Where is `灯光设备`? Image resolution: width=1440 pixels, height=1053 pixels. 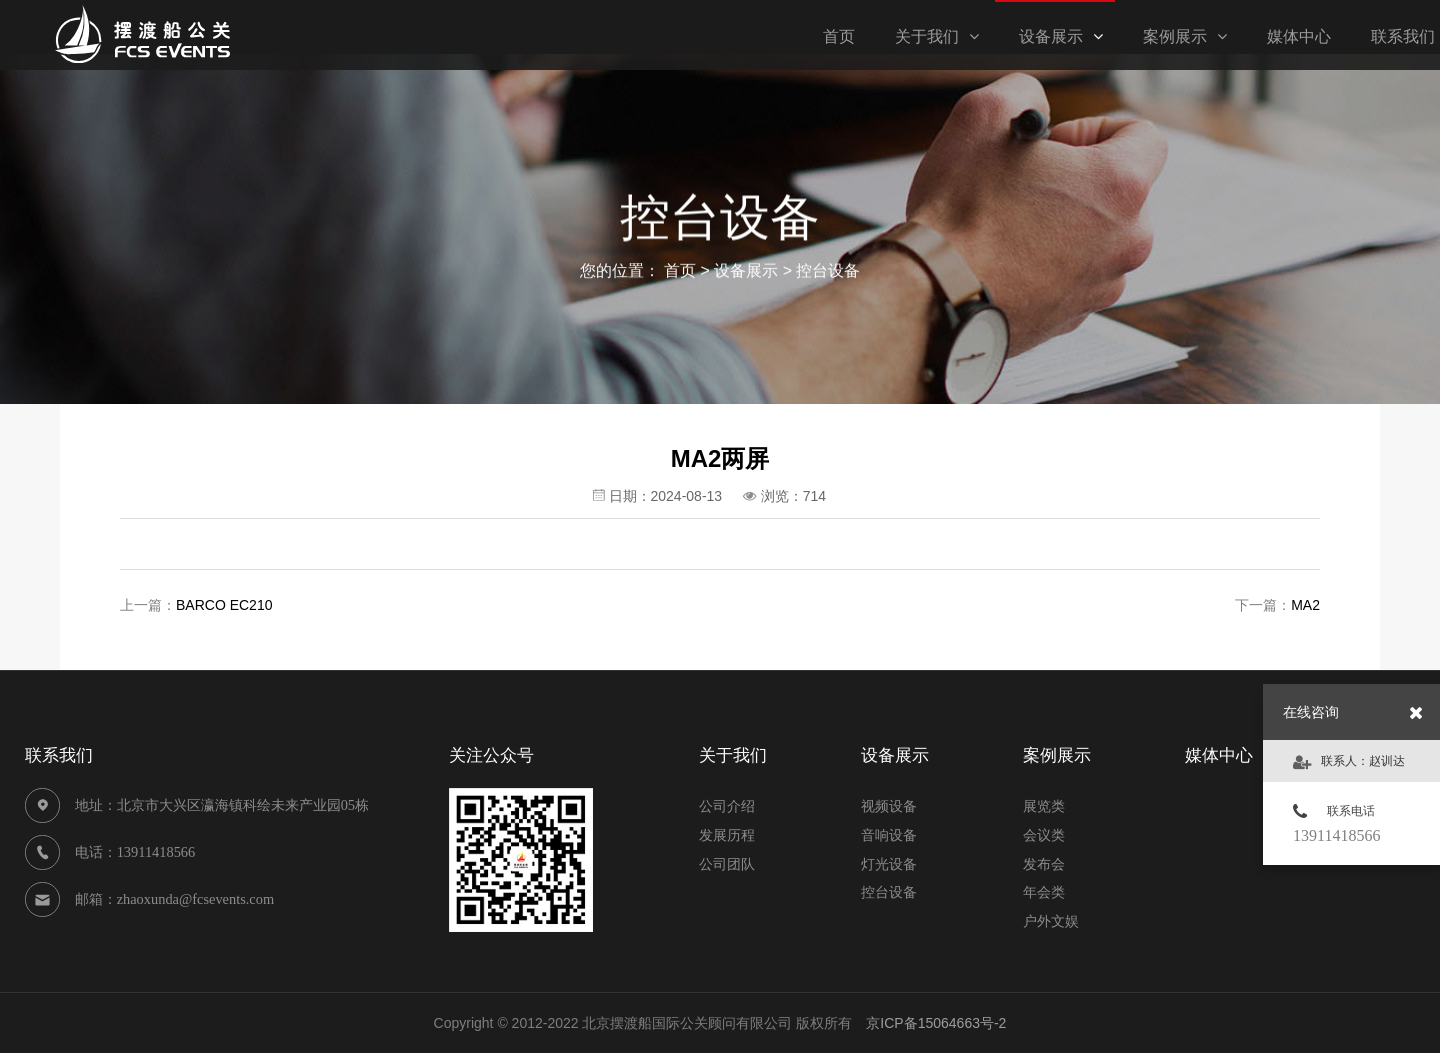 灯光设备 is located at coordinates (889, 864).